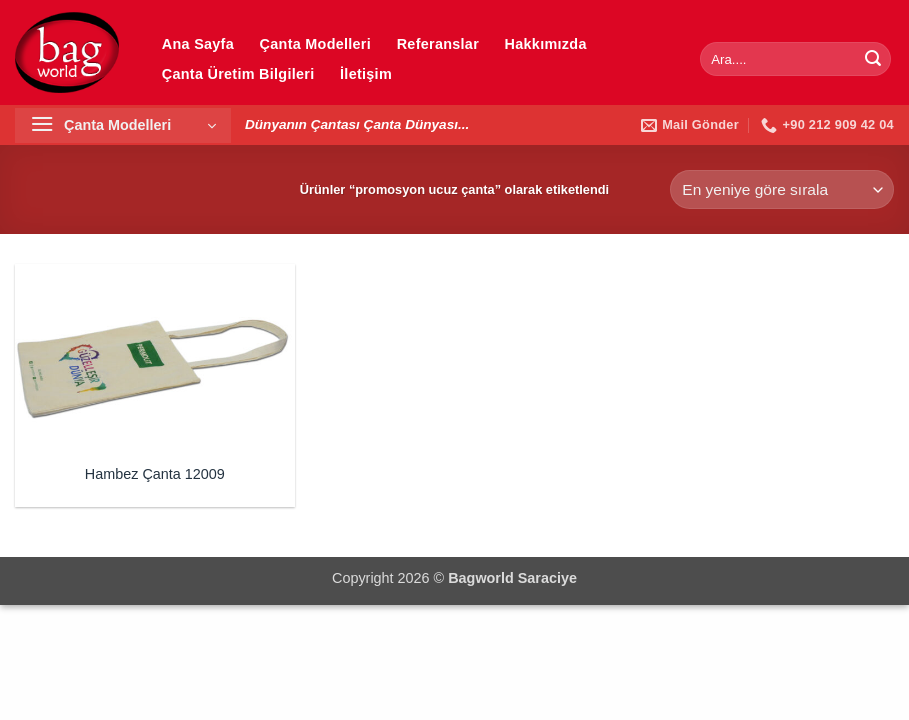 This screenshot has width=909, height=720. I want to click on Ana Sayfa, so click(198, 44).